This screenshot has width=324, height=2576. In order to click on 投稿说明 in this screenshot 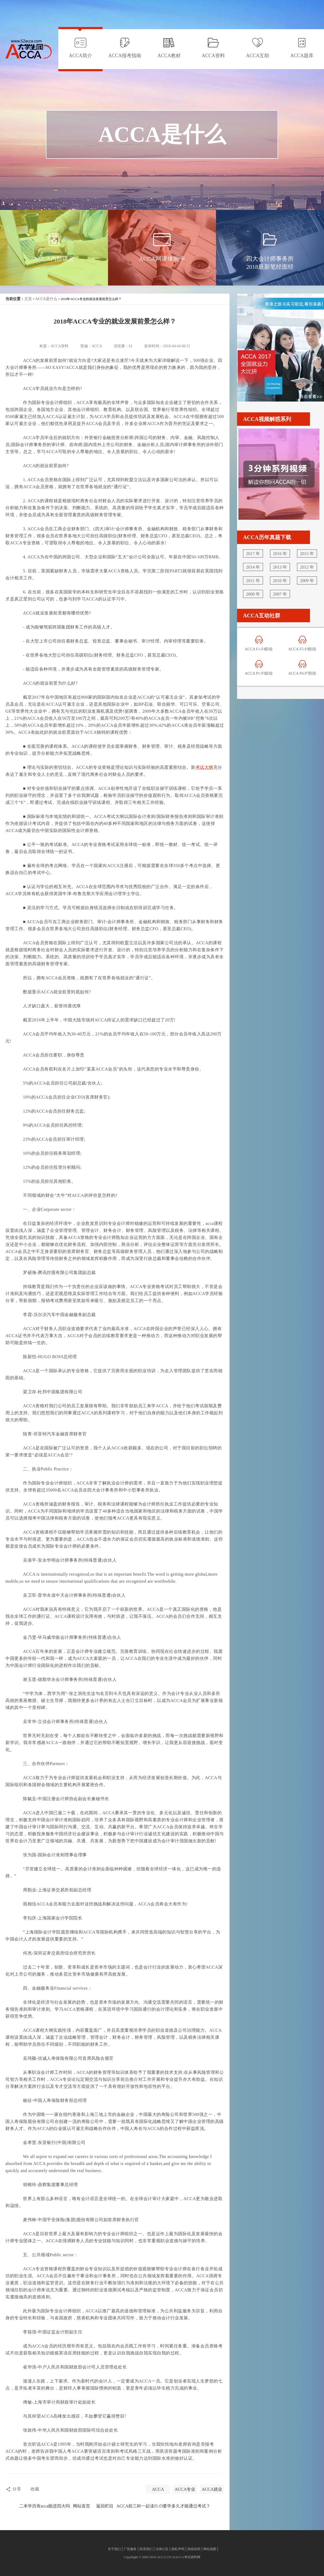, I will do `click(193, 2549)`.